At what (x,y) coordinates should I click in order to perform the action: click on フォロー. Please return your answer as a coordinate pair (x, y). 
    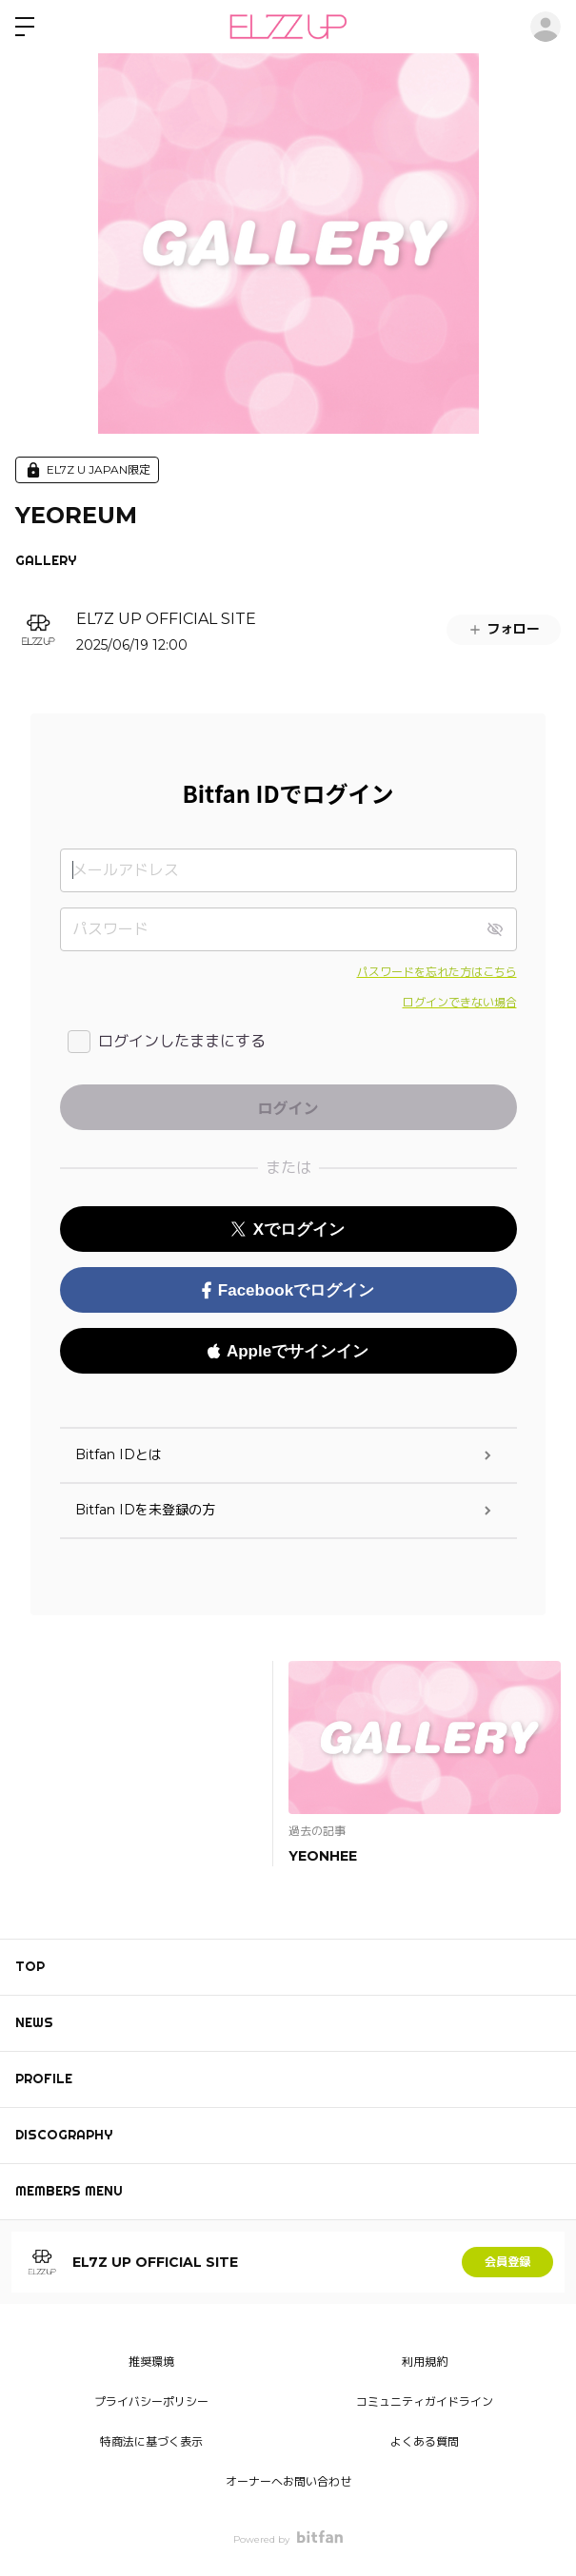
    Looking at the image, I should click on (503, 628).